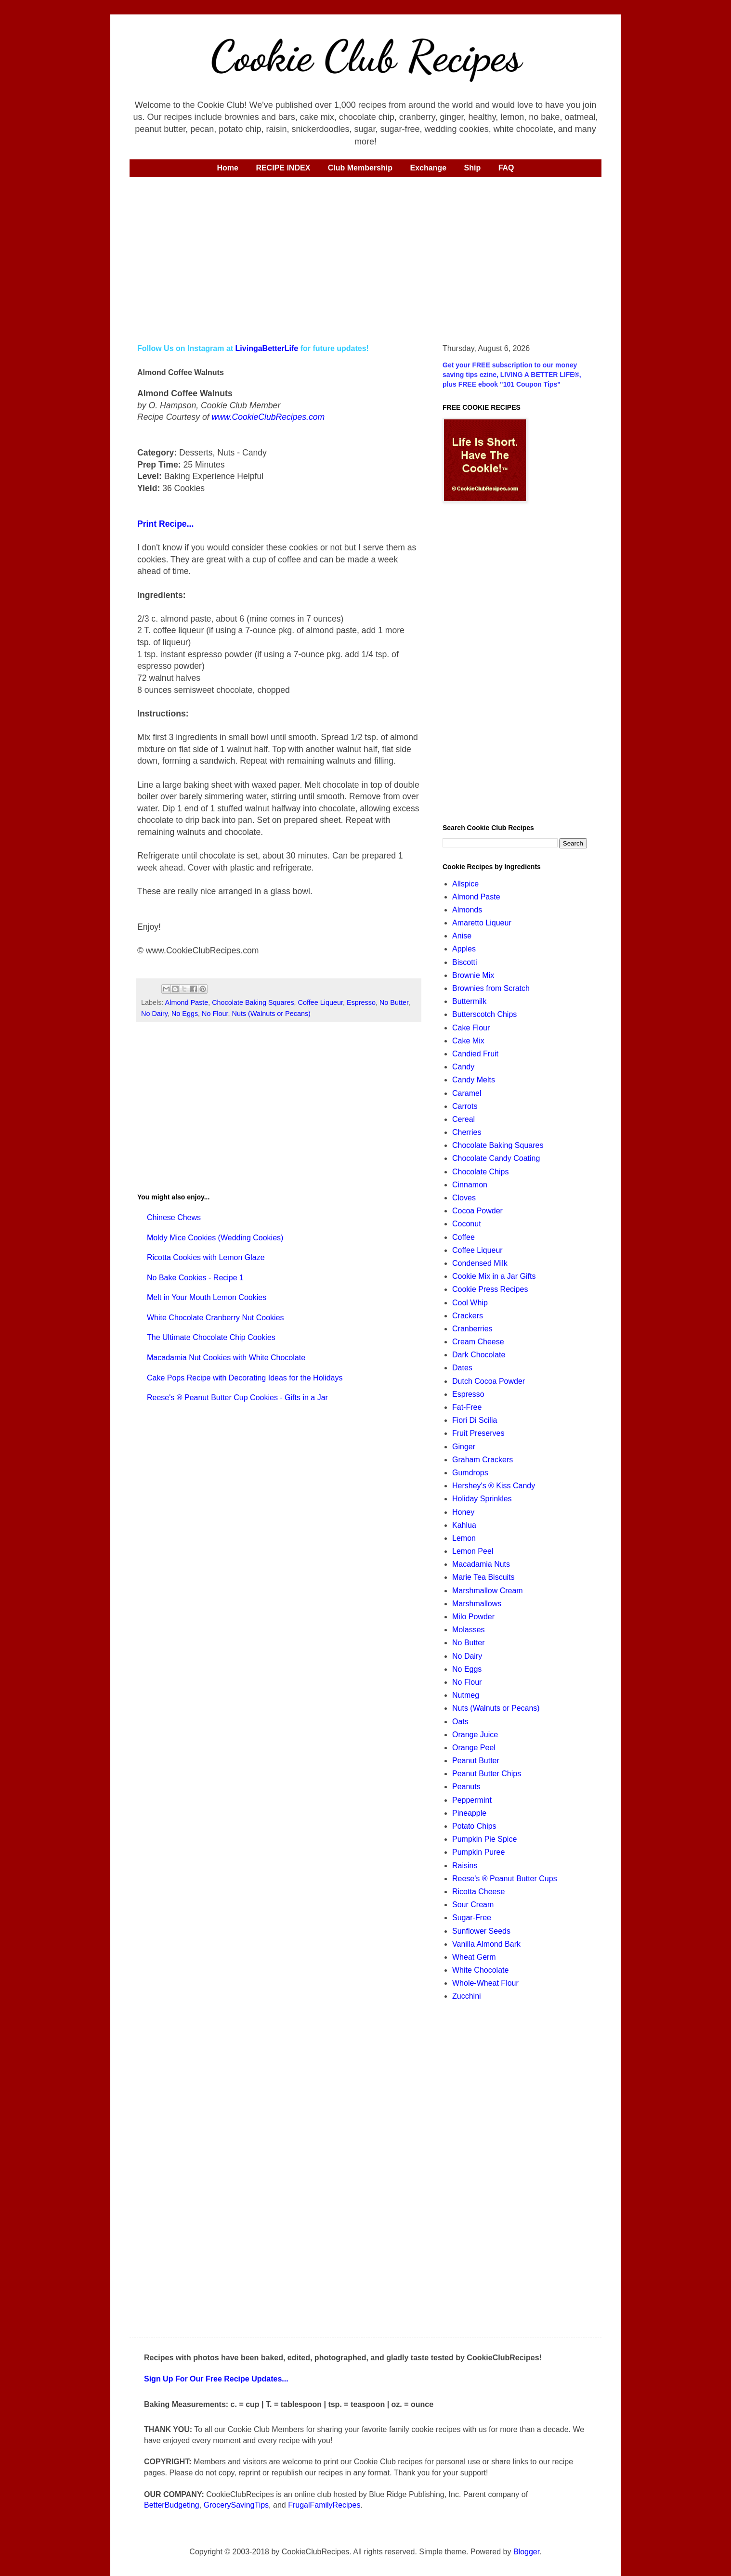  I want to click on FrugalFamilyRecipes, so click(324, 2505).